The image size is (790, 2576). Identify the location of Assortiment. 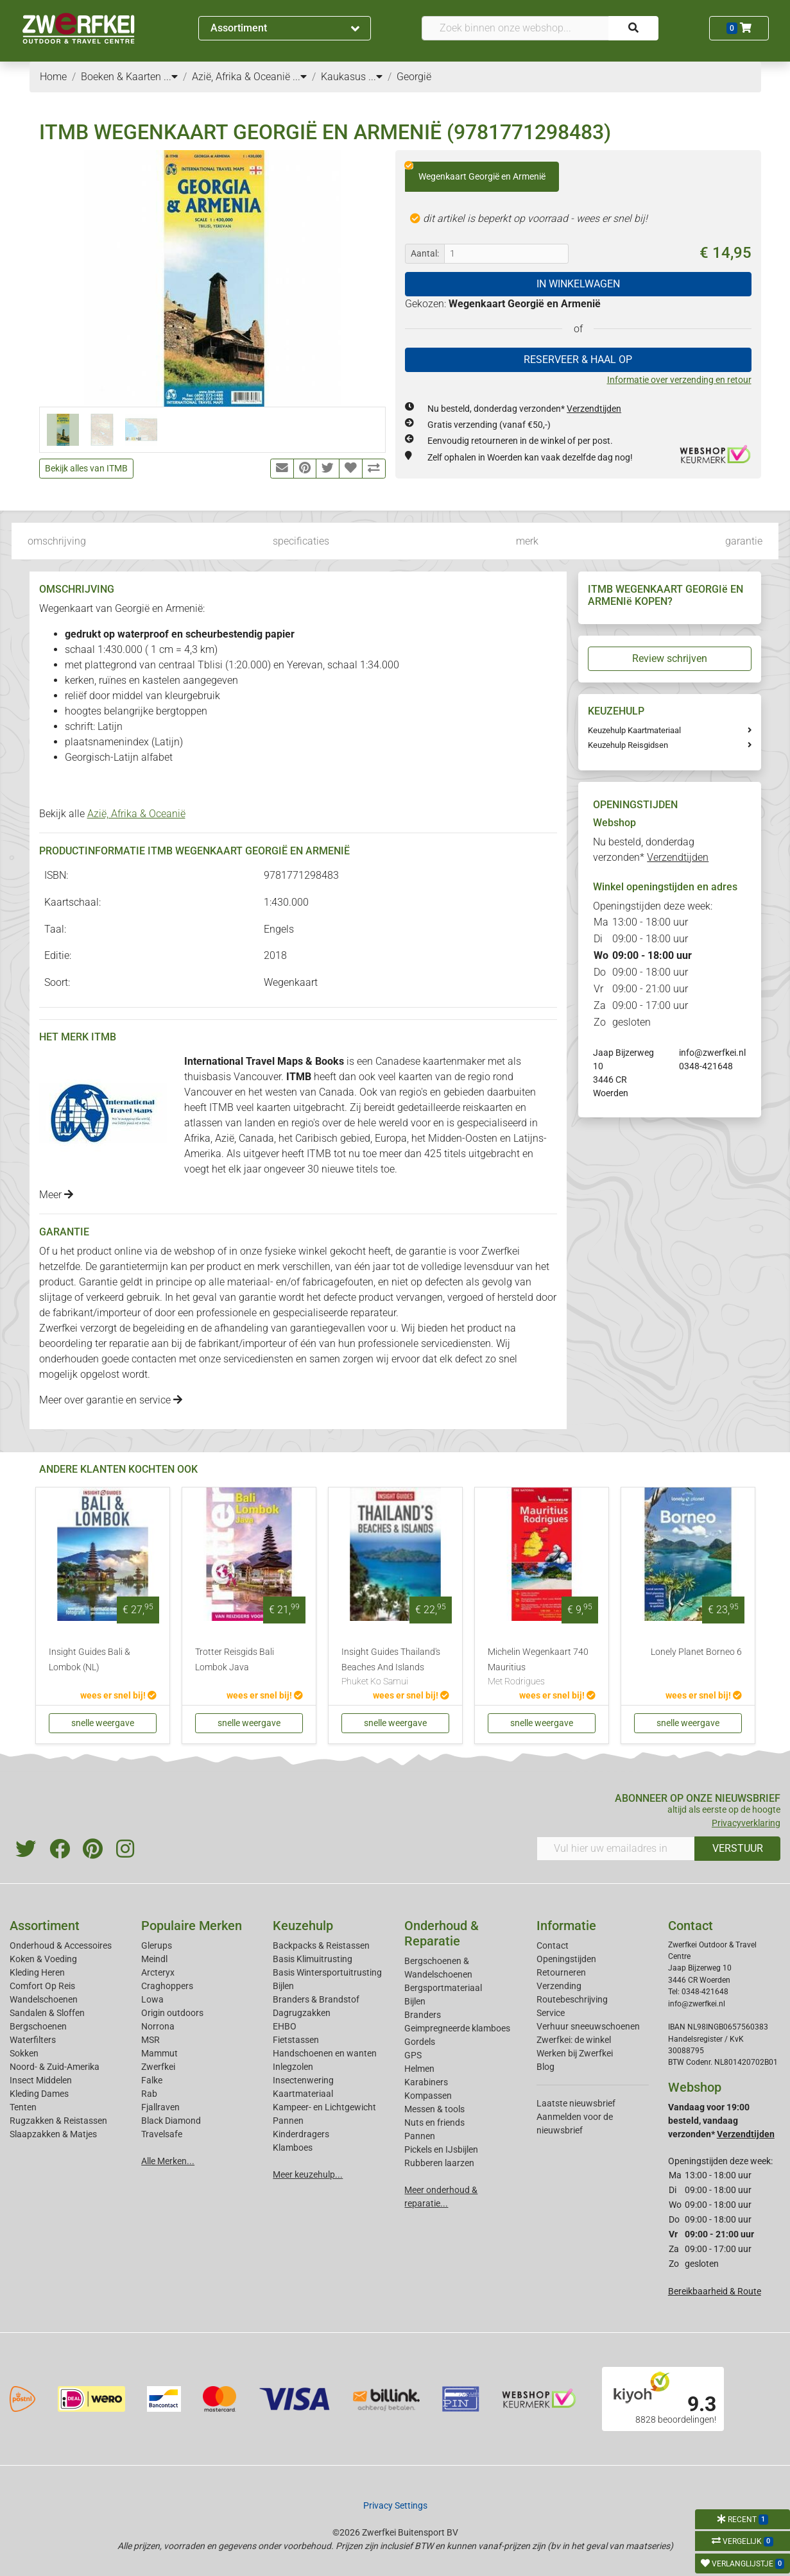
(284, 28).